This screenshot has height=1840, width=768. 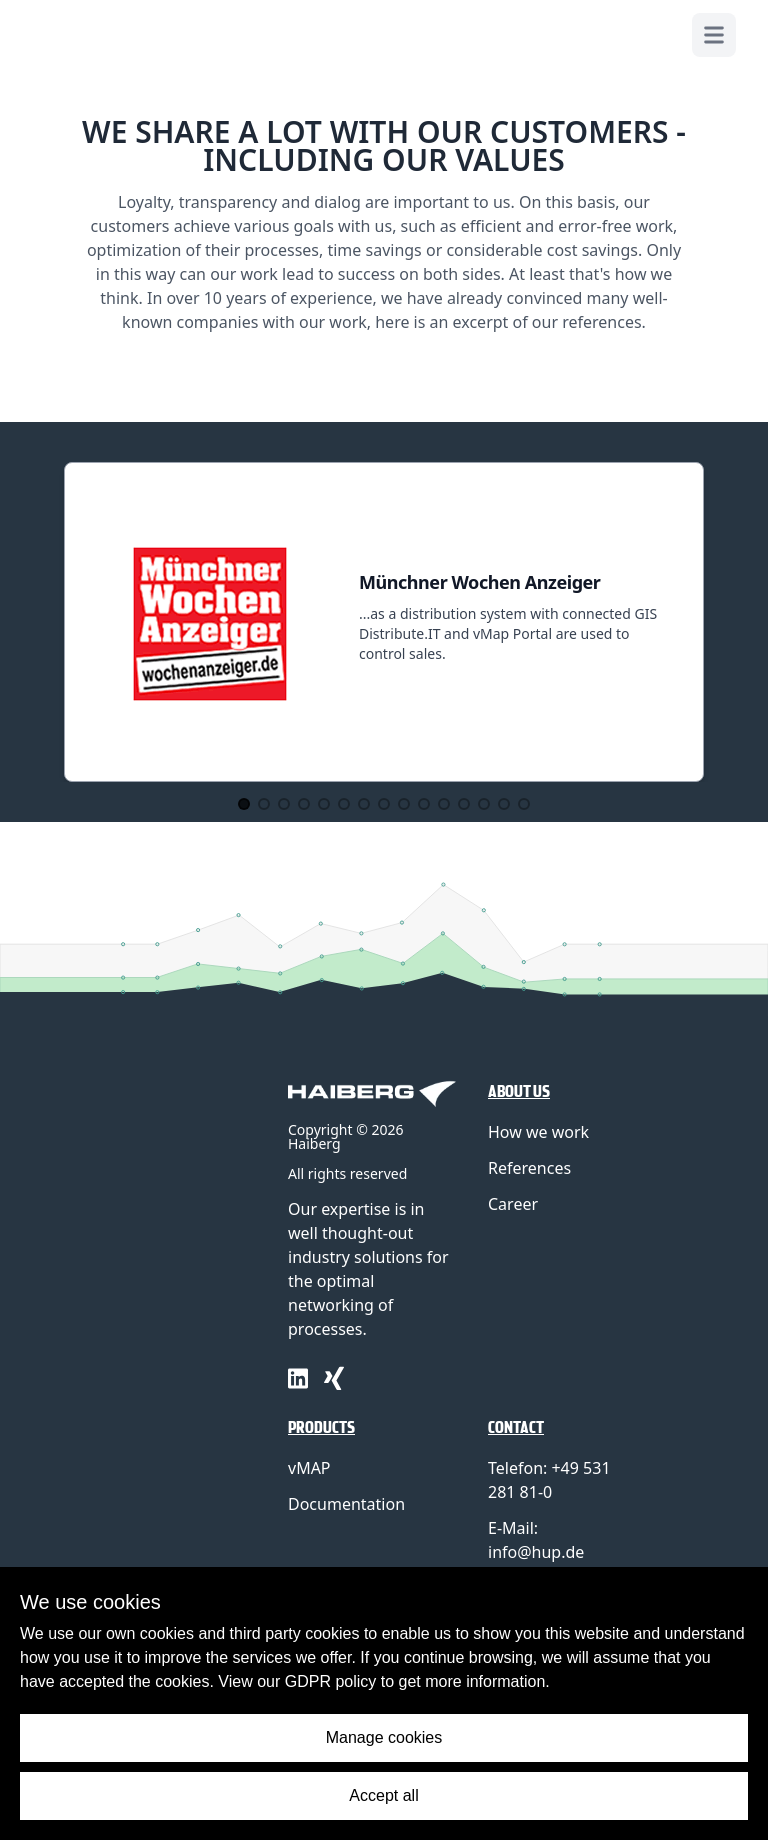 What do you see at coordinates (484, 804) in the screenshot?
I see `[Go to Slide 13]` at bounding box center [484, 804].